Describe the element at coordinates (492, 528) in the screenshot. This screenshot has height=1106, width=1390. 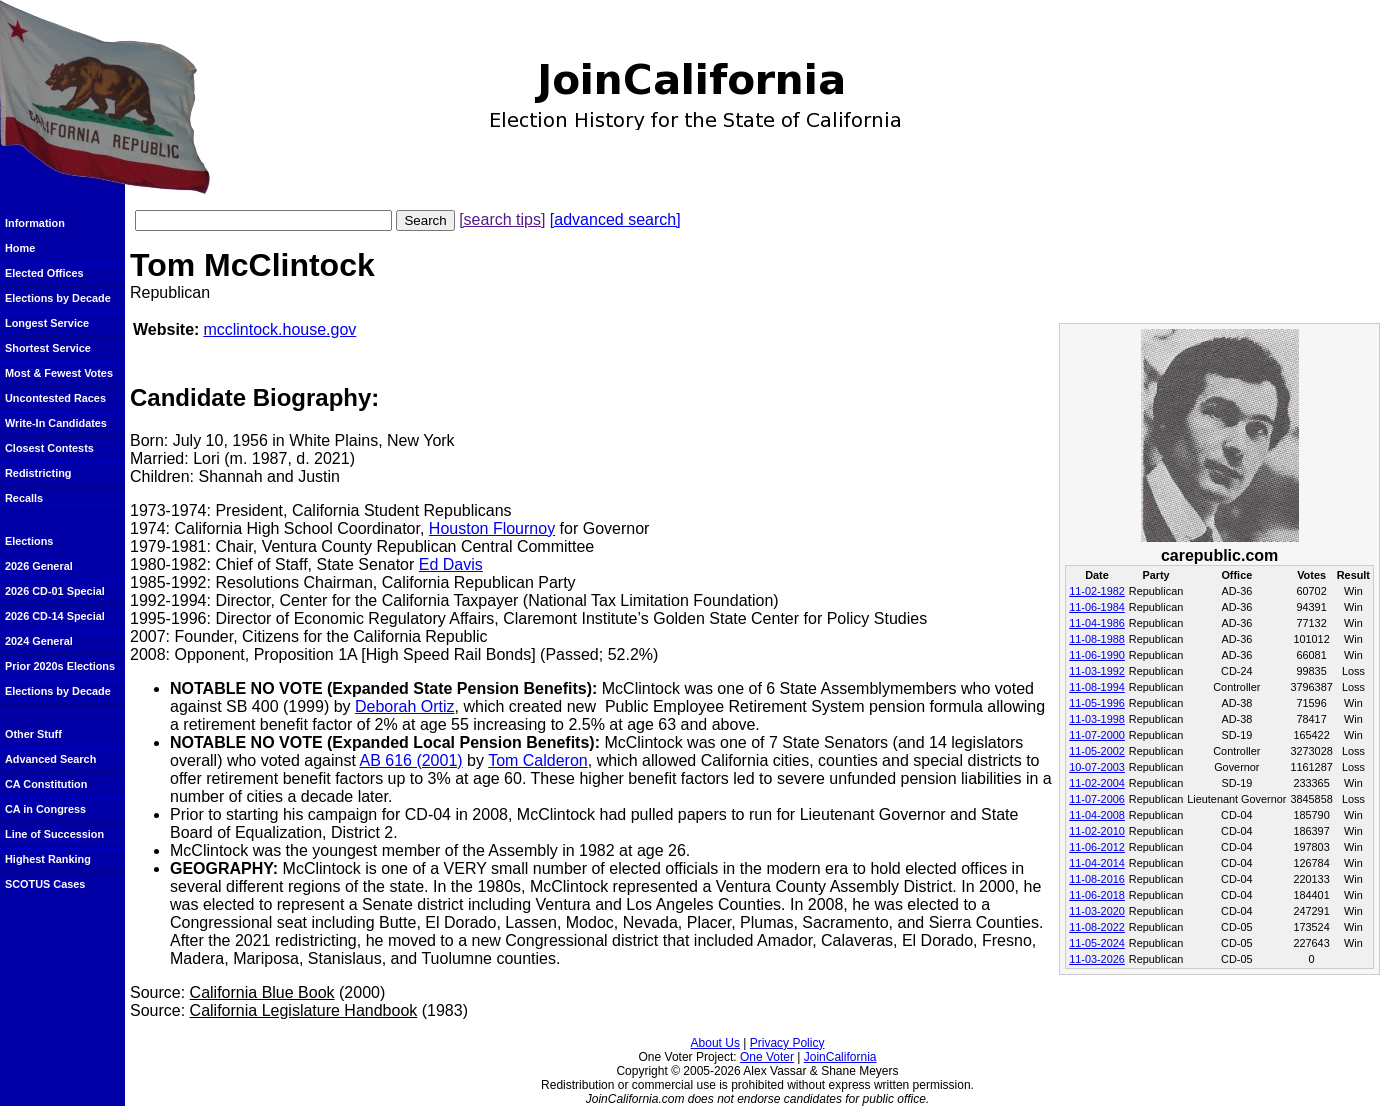
I see `Houston Flournoy` at that location.